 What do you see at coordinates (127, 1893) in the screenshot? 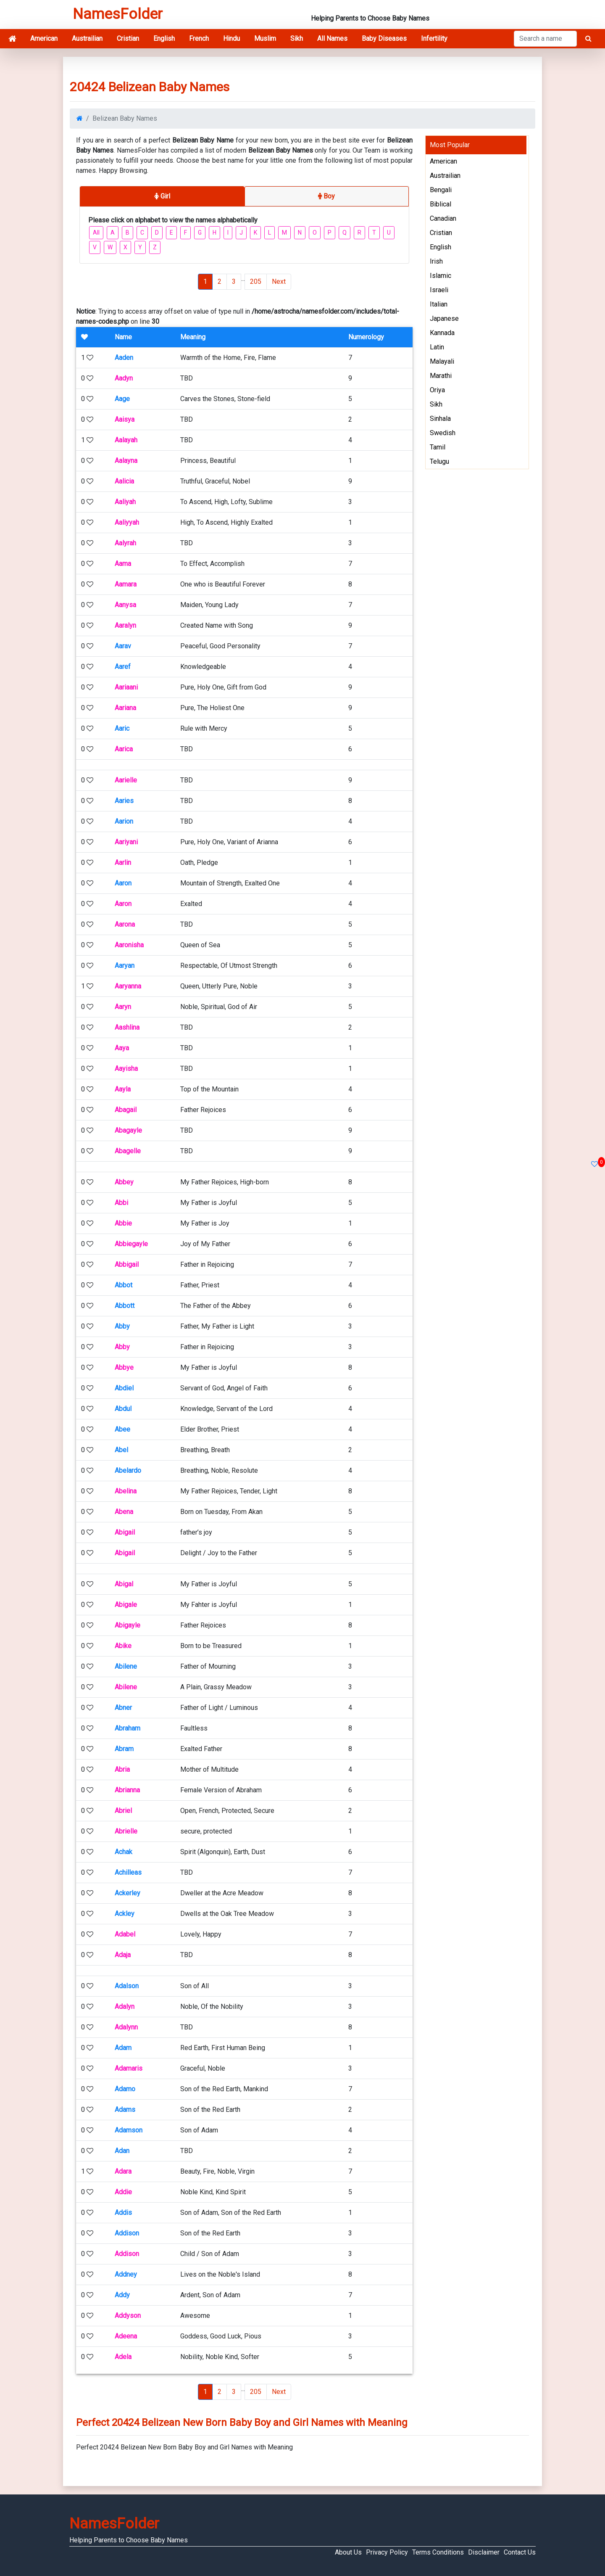
I see `Ackerley` at bounding box center [127, 1893].